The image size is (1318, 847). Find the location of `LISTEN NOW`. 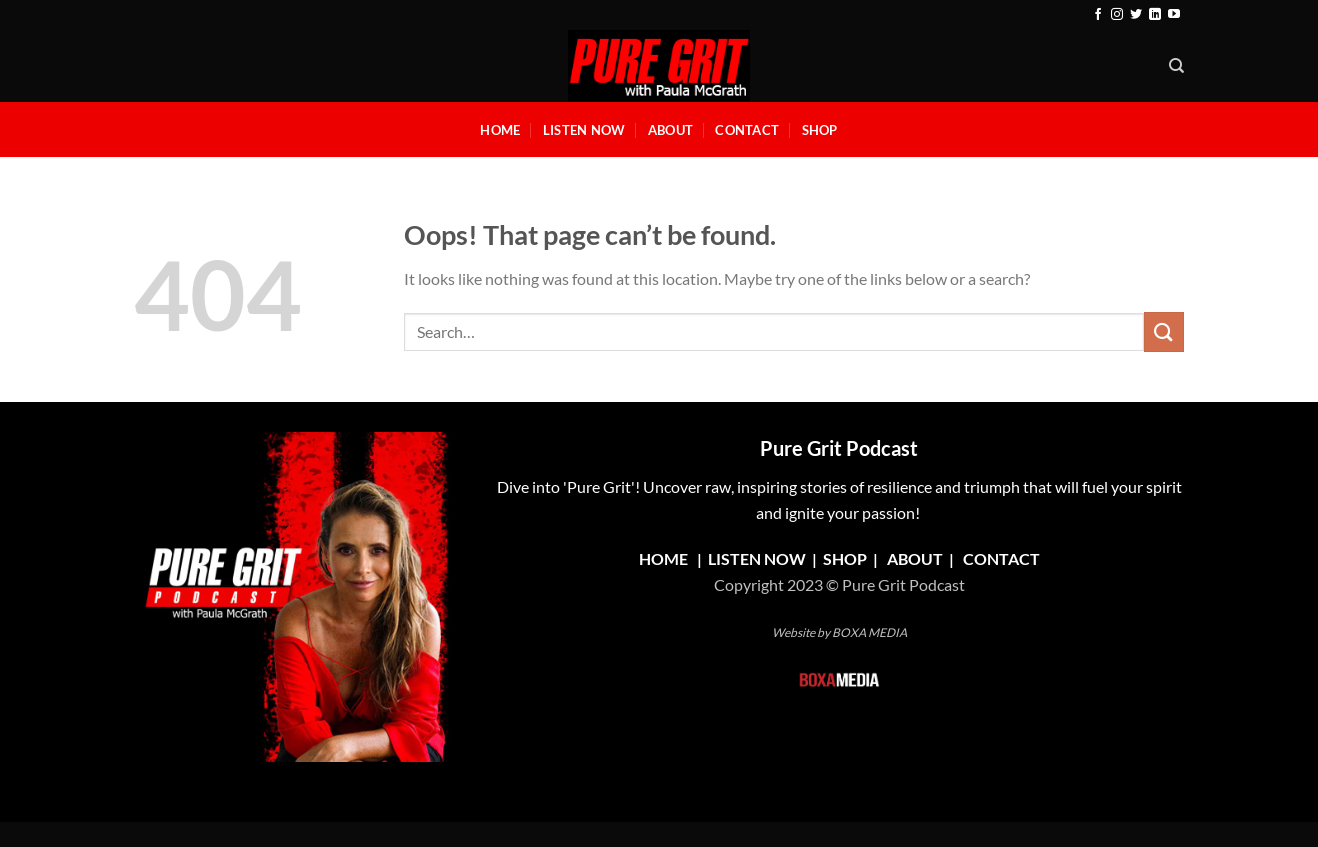

LISTEN NOW is located at coordinates (757, 558).